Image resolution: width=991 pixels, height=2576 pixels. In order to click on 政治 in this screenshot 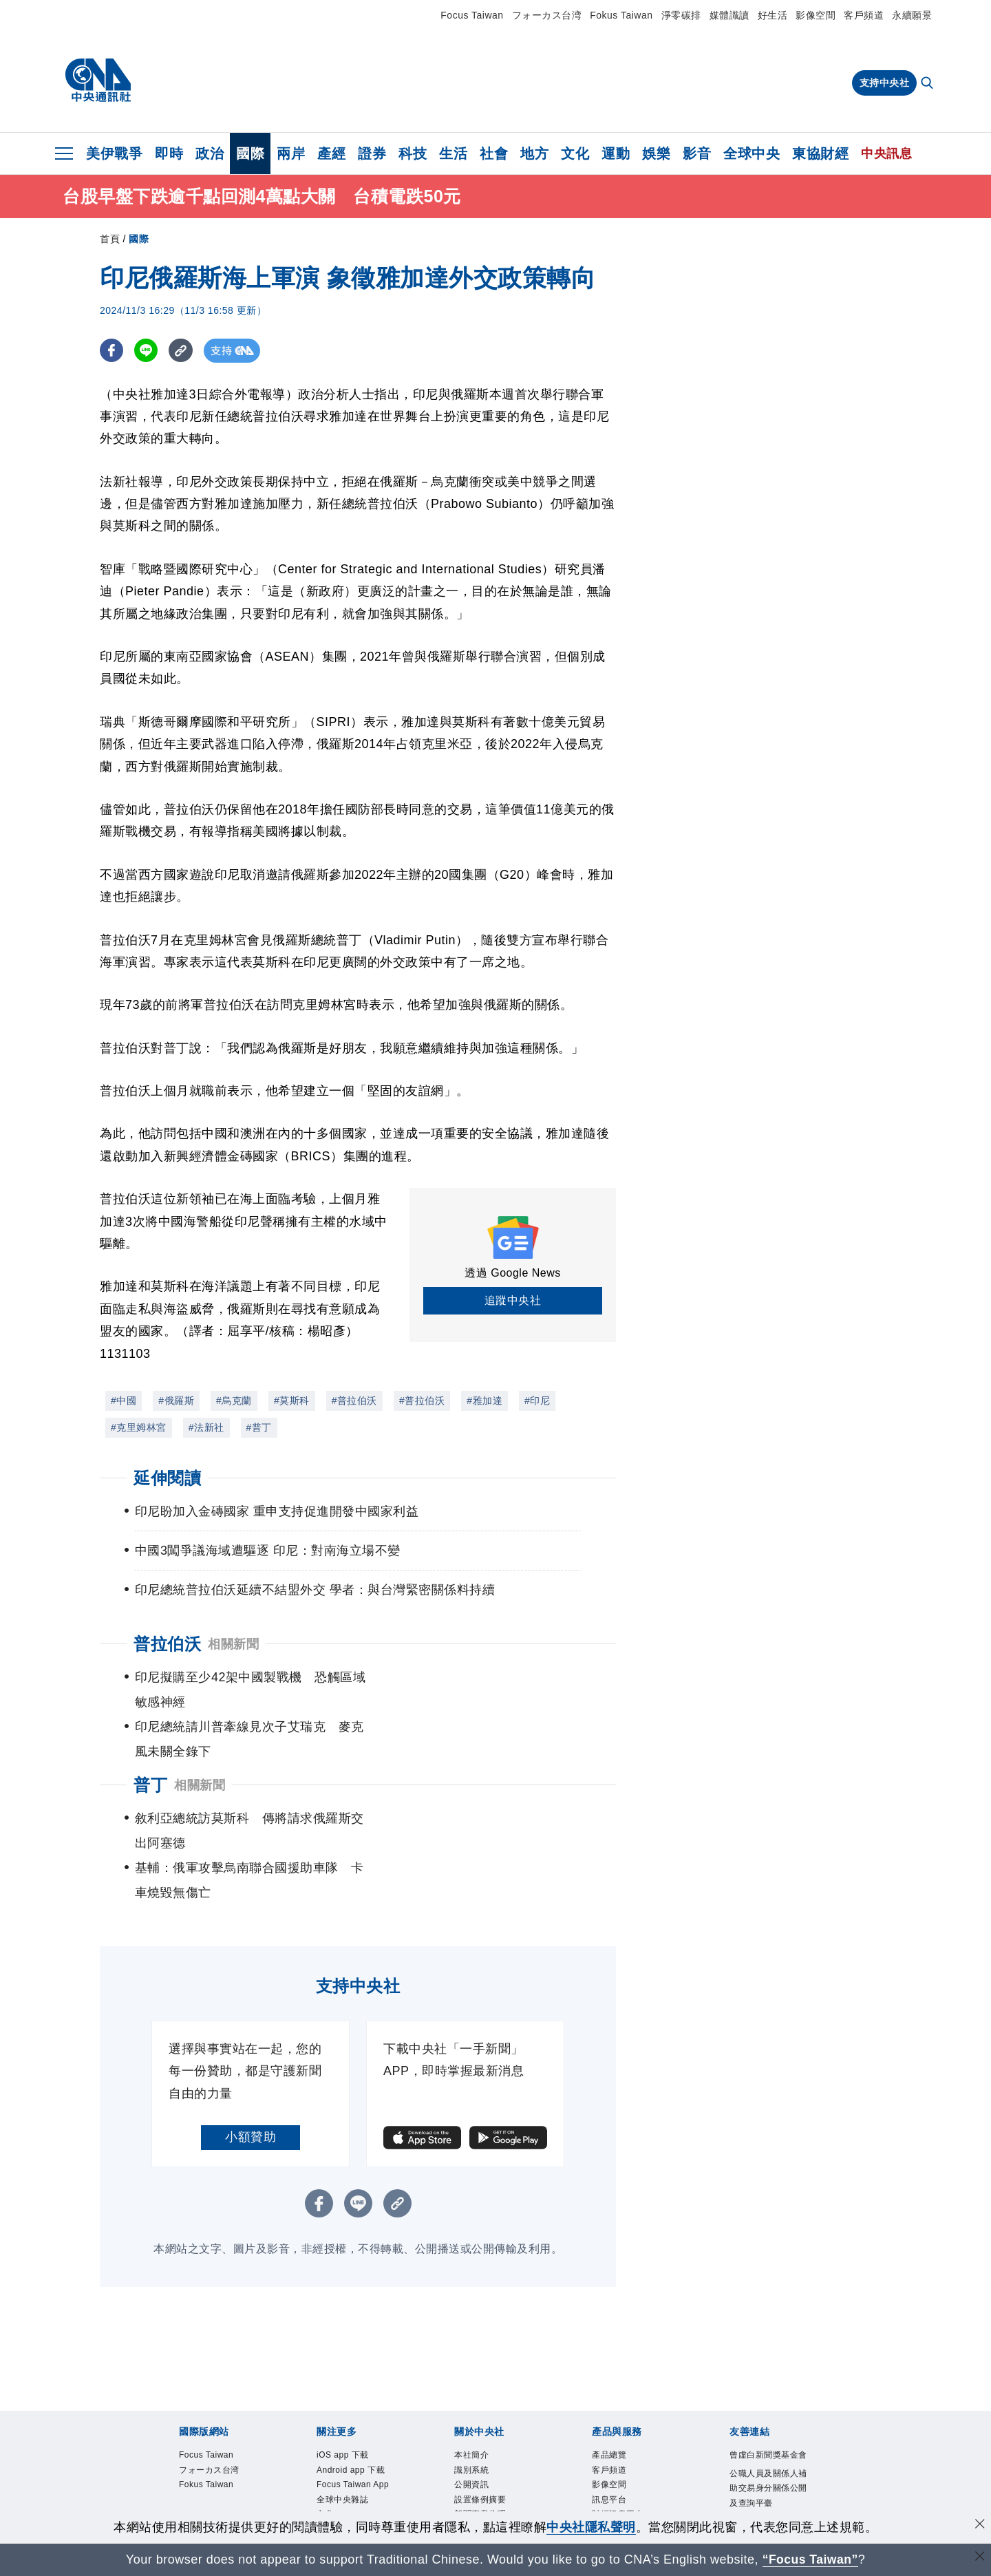, I will do `click(209, 153)`.